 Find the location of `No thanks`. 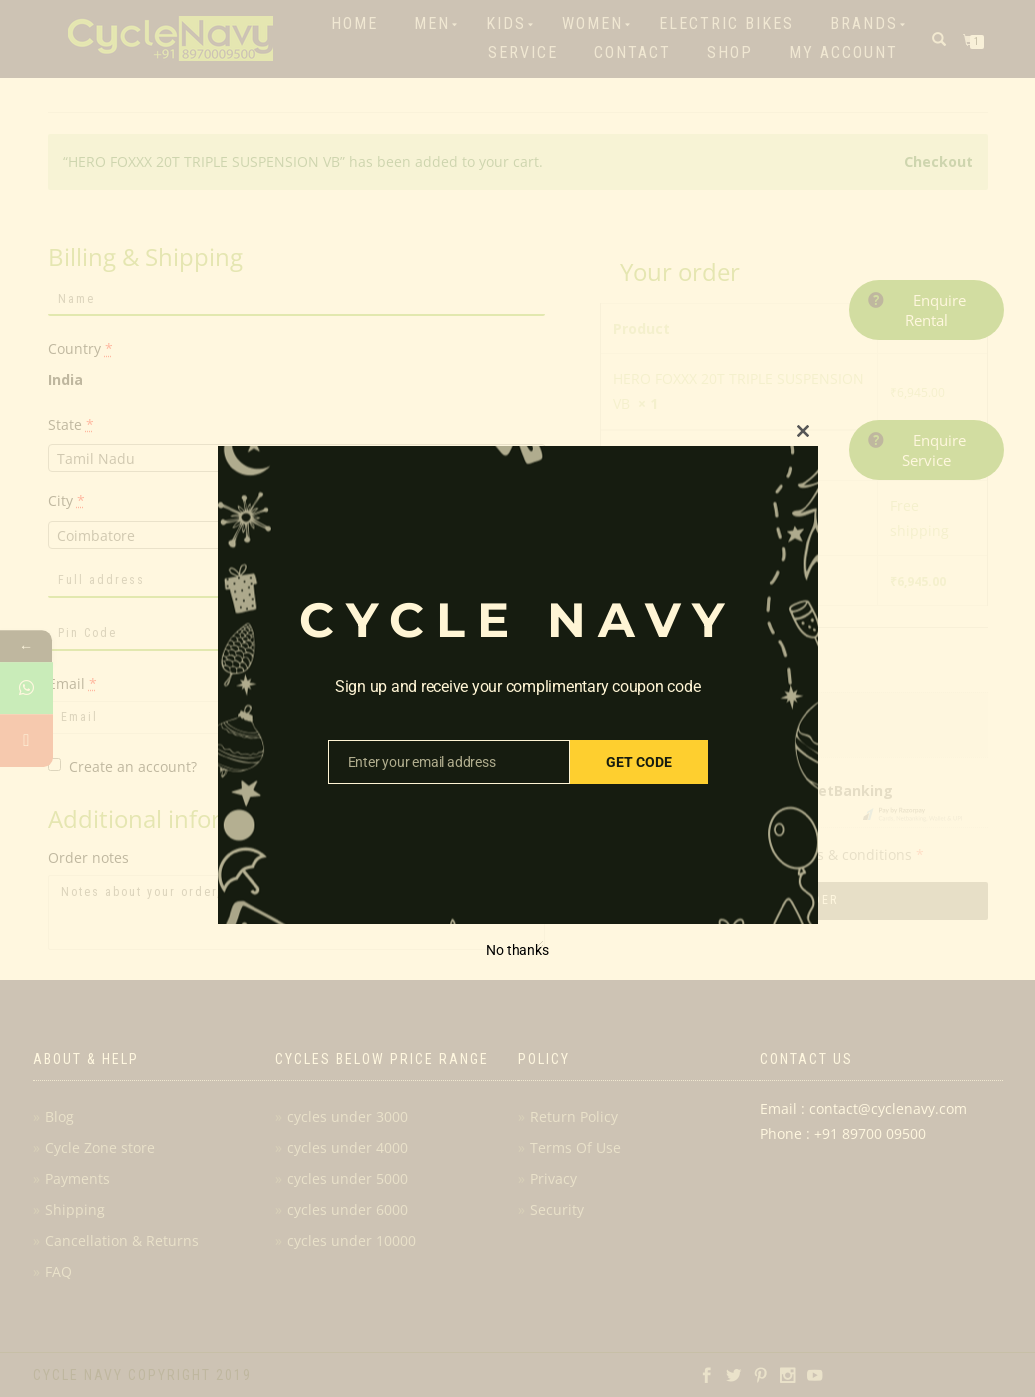

No thanks is located at coordinates (517, 950).